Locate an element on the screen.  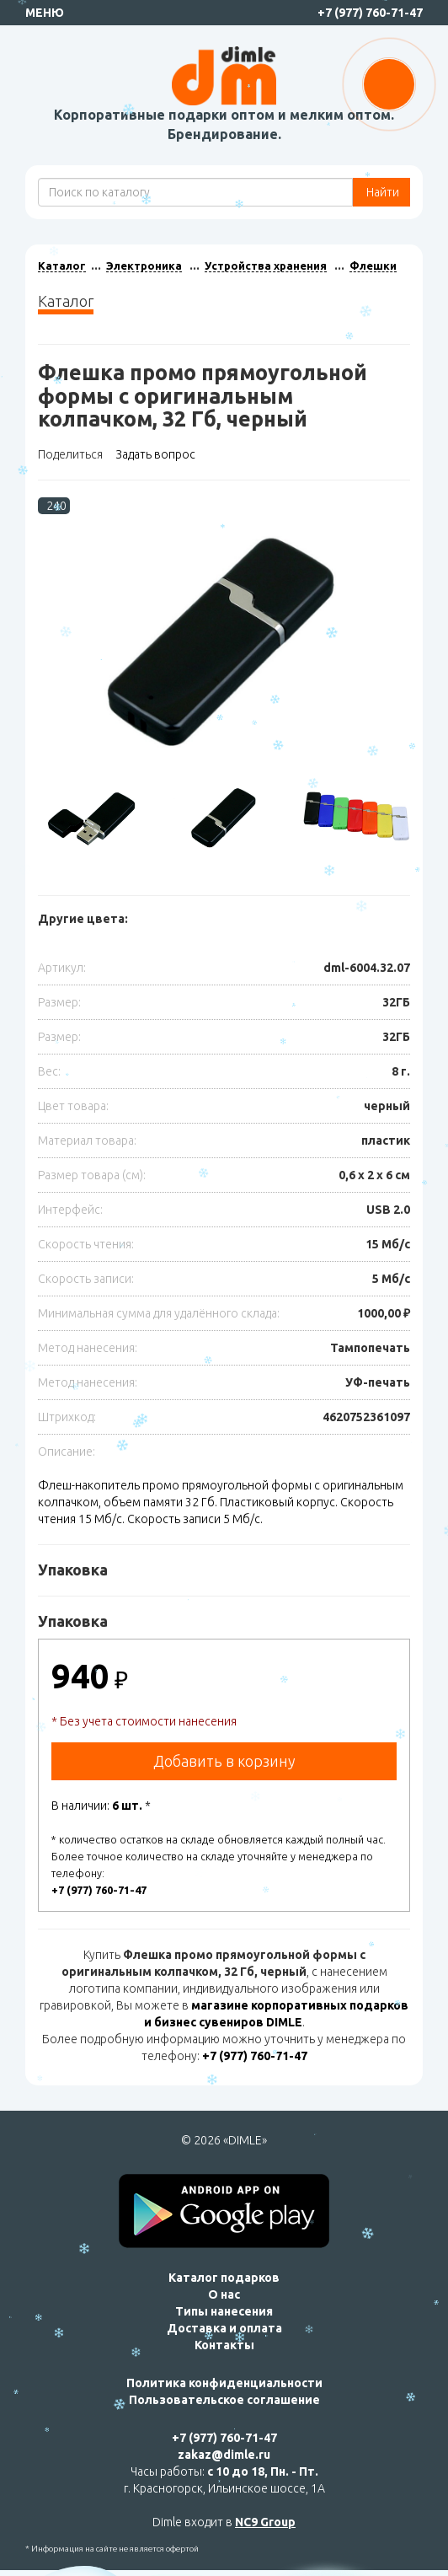
Электроника is located at coordinates (144, 265).